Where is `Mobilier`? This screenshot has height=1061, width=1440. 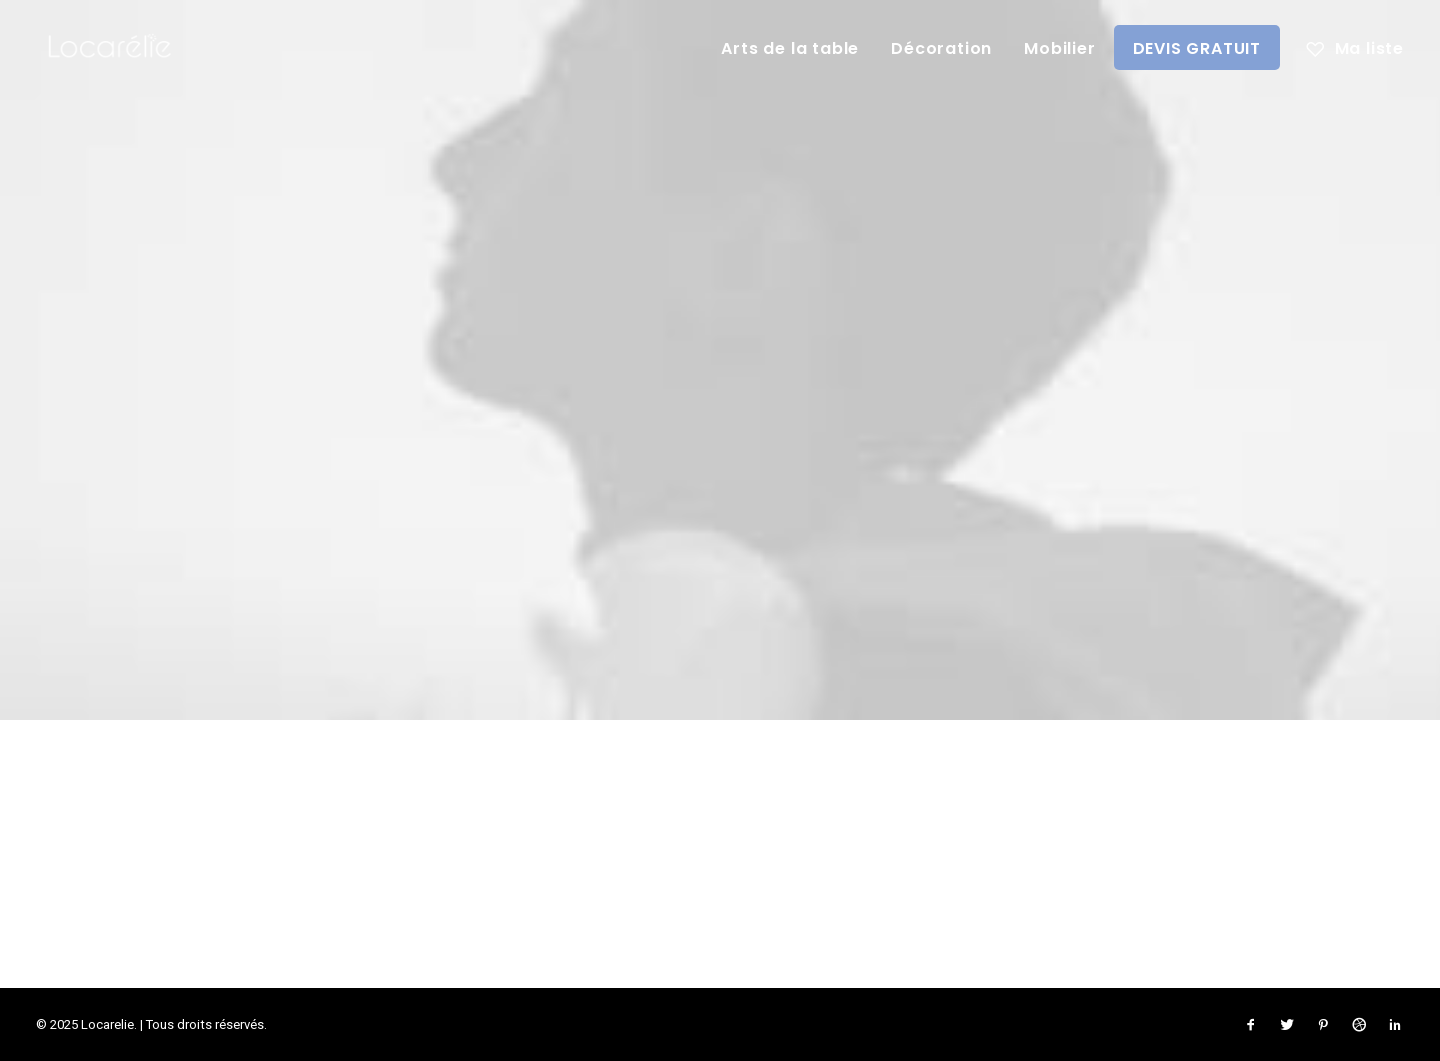
Mobilier is located at coordinates (1059, 48).